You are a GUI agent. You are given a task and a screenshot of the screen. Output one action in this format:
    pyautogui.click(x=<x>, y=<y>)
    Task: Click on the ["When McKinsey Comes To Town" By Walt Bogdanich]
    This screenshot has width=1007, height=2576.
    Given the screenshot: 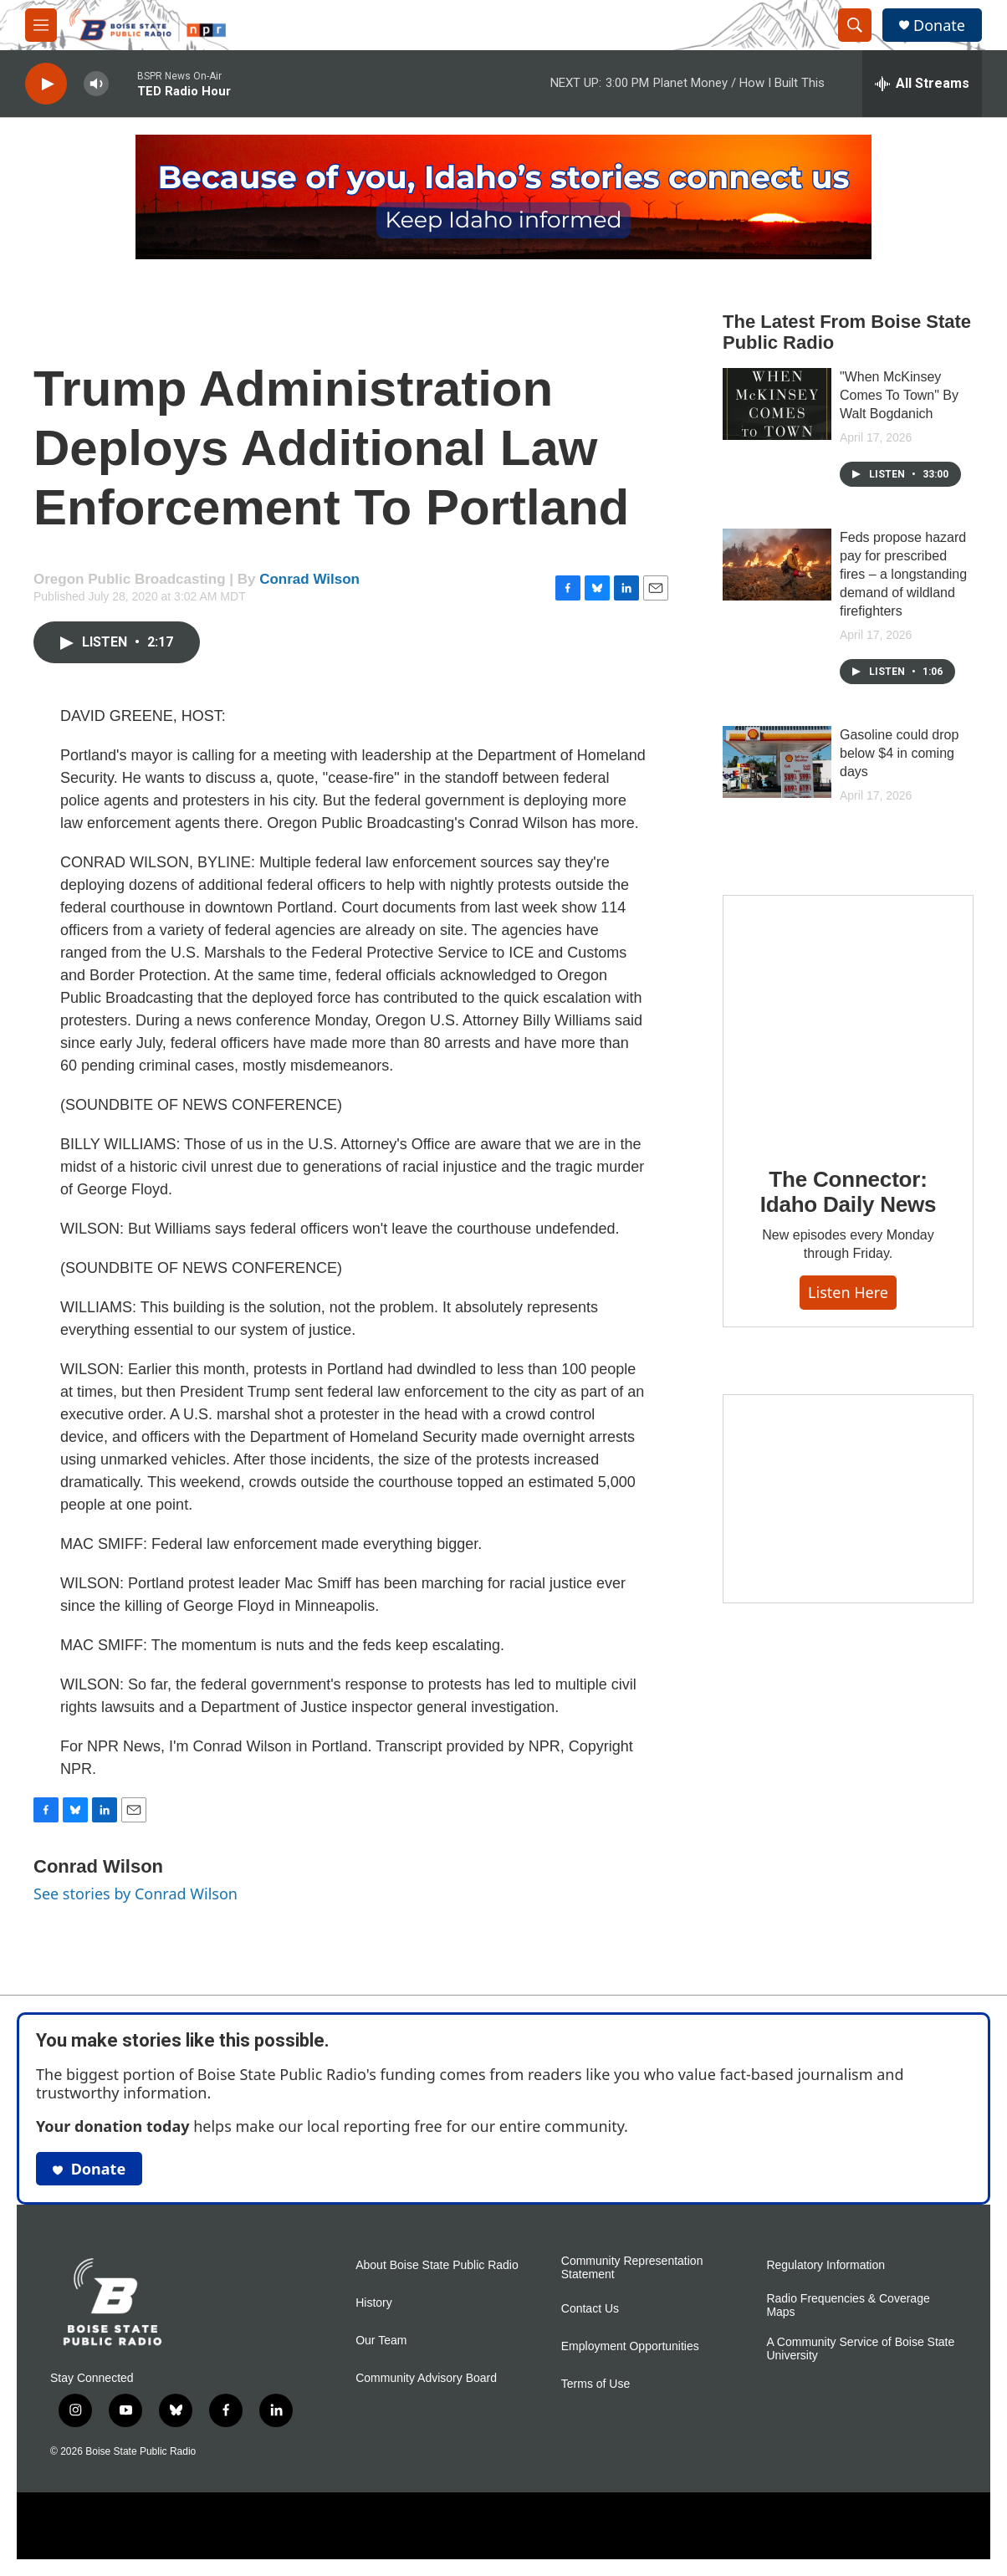 What is the action you would take?
    pyautogui.click(x=777, y=404)
    